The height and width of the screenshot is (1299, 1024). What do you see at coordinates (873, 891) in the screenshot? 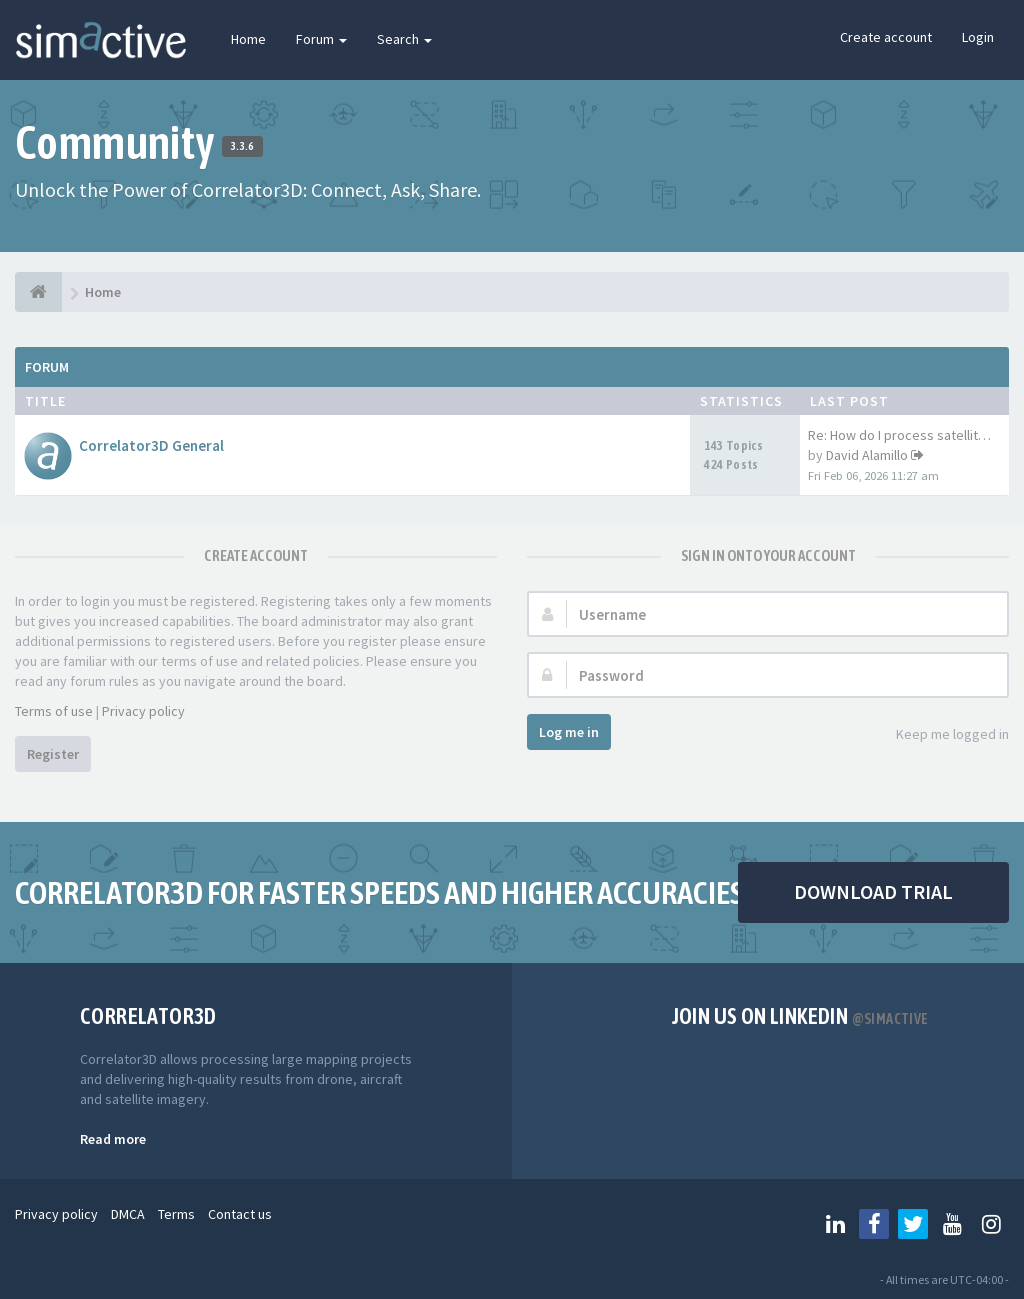
I see `DOWNLOAD TRIAL` at bounding box center [873, 891].